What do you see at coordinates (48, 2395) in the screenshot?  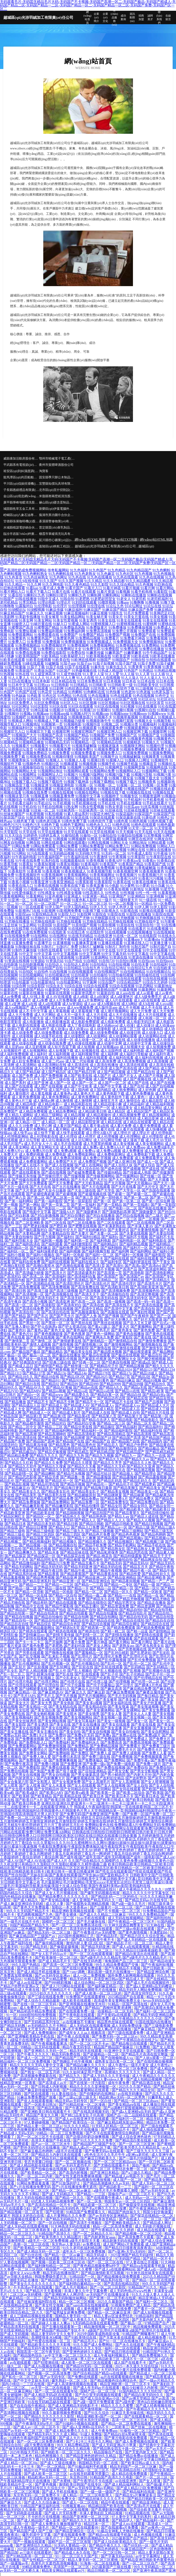 I see `国产成人精品无码a区在线观看` at bounding box center [48, 2395].